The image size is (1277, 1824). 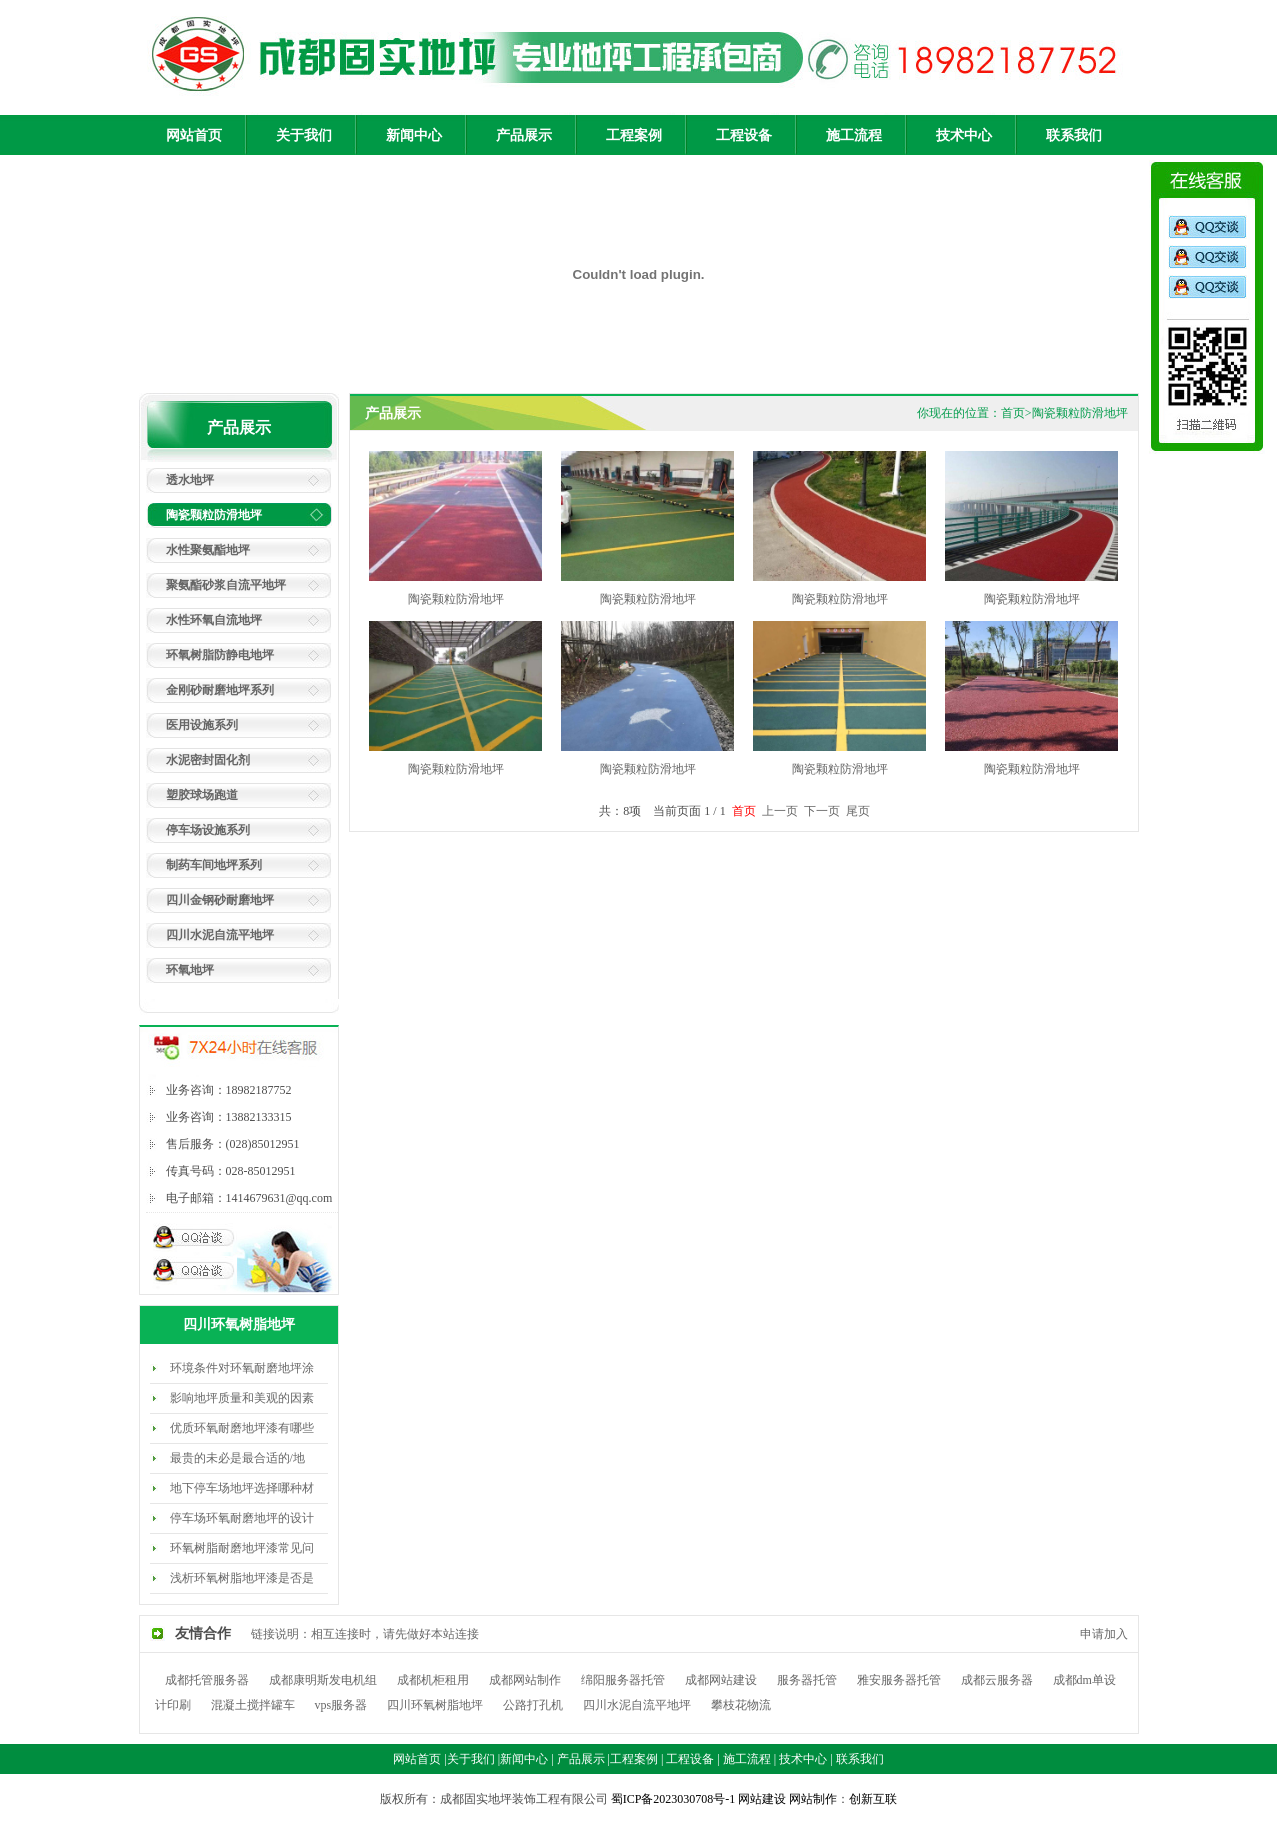 What do you see at coordinates (762, 1799) in the screenshot?
I see `网站建设` at bounding box center [762, 1799].